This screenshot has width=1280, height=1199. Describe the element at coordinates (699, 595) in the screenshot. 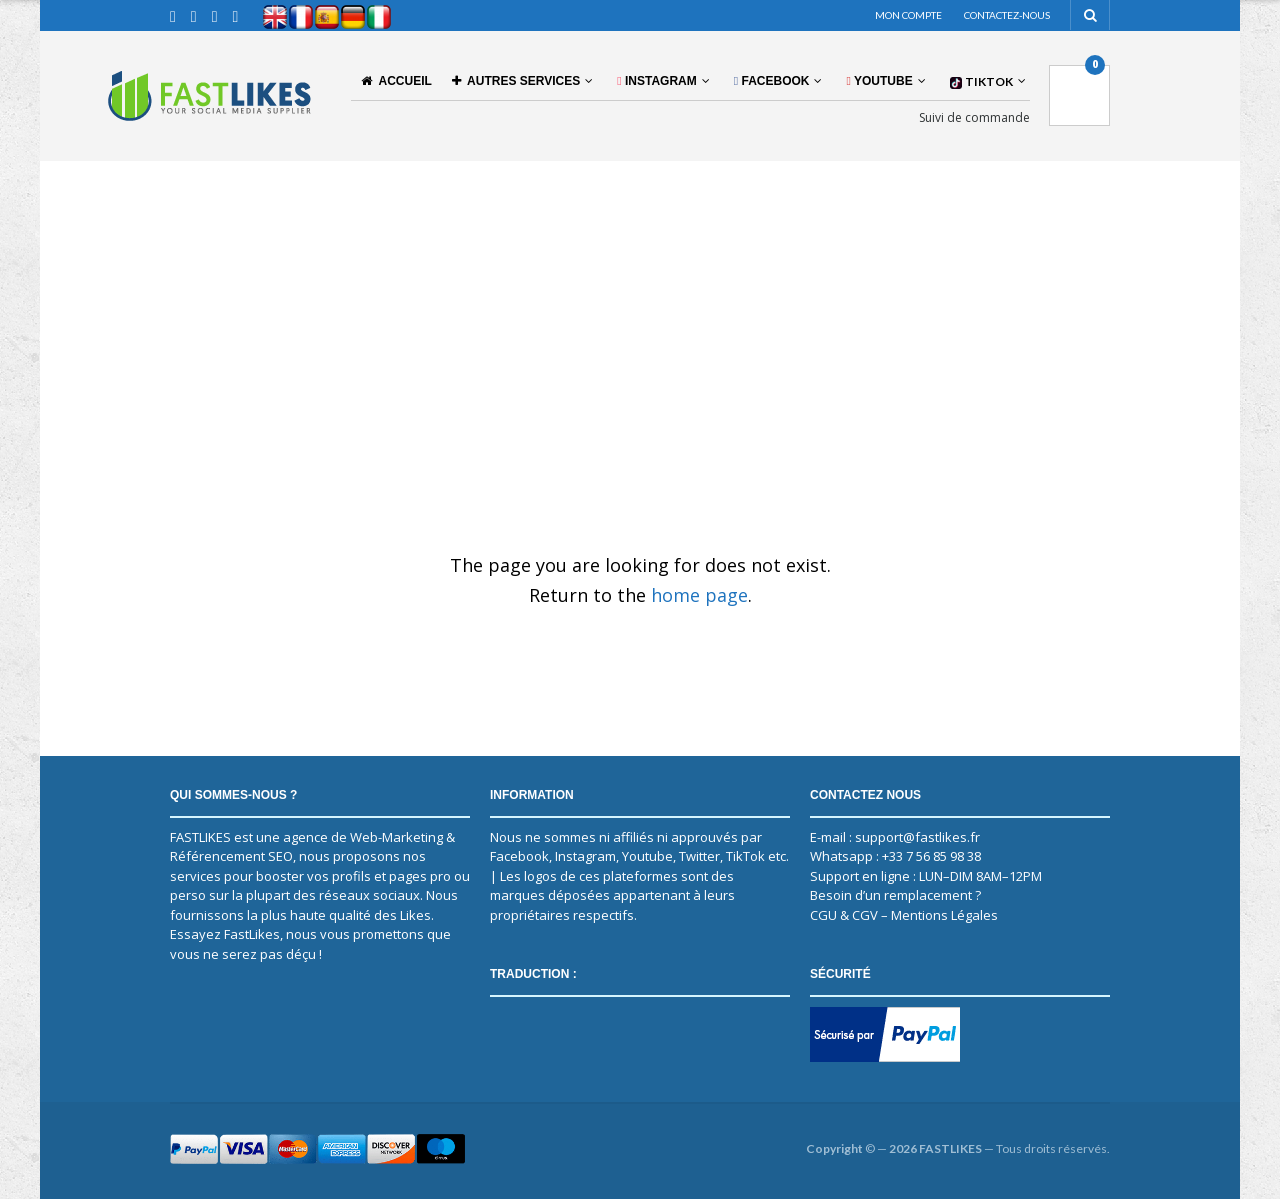

I see `home page` at that location.